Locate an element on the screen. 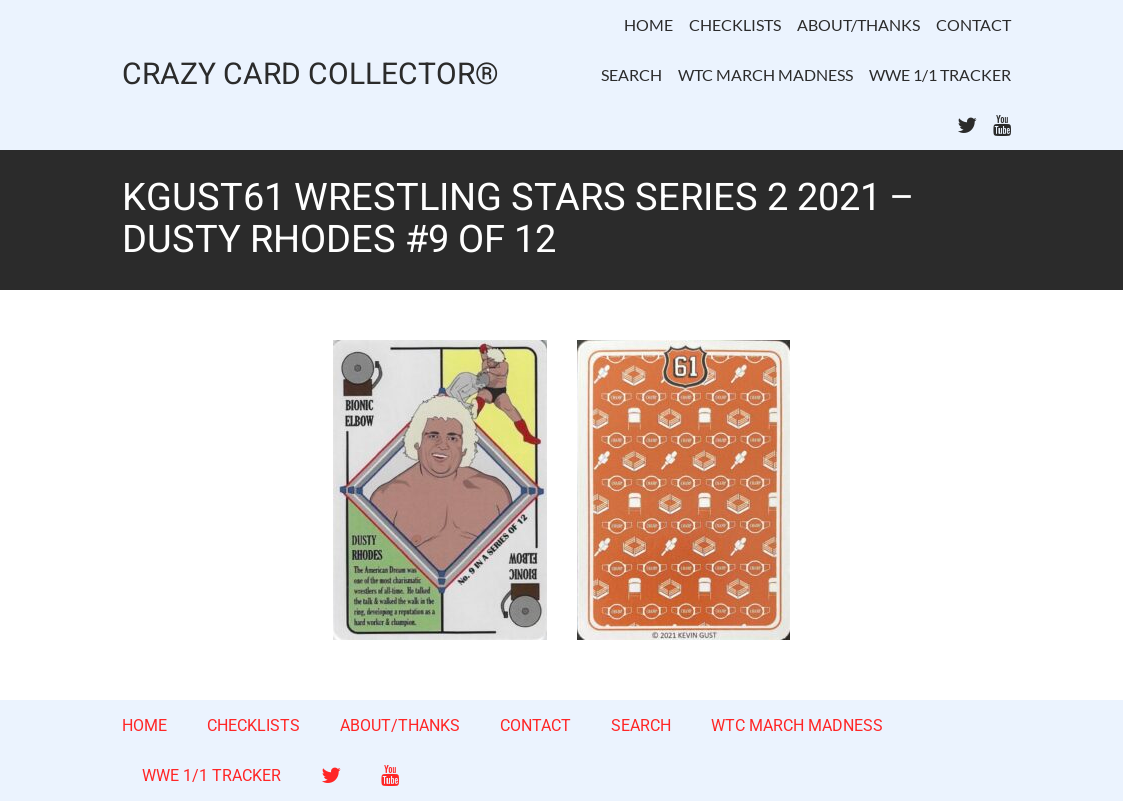  SEARCH is located at coordinates (631, 74).